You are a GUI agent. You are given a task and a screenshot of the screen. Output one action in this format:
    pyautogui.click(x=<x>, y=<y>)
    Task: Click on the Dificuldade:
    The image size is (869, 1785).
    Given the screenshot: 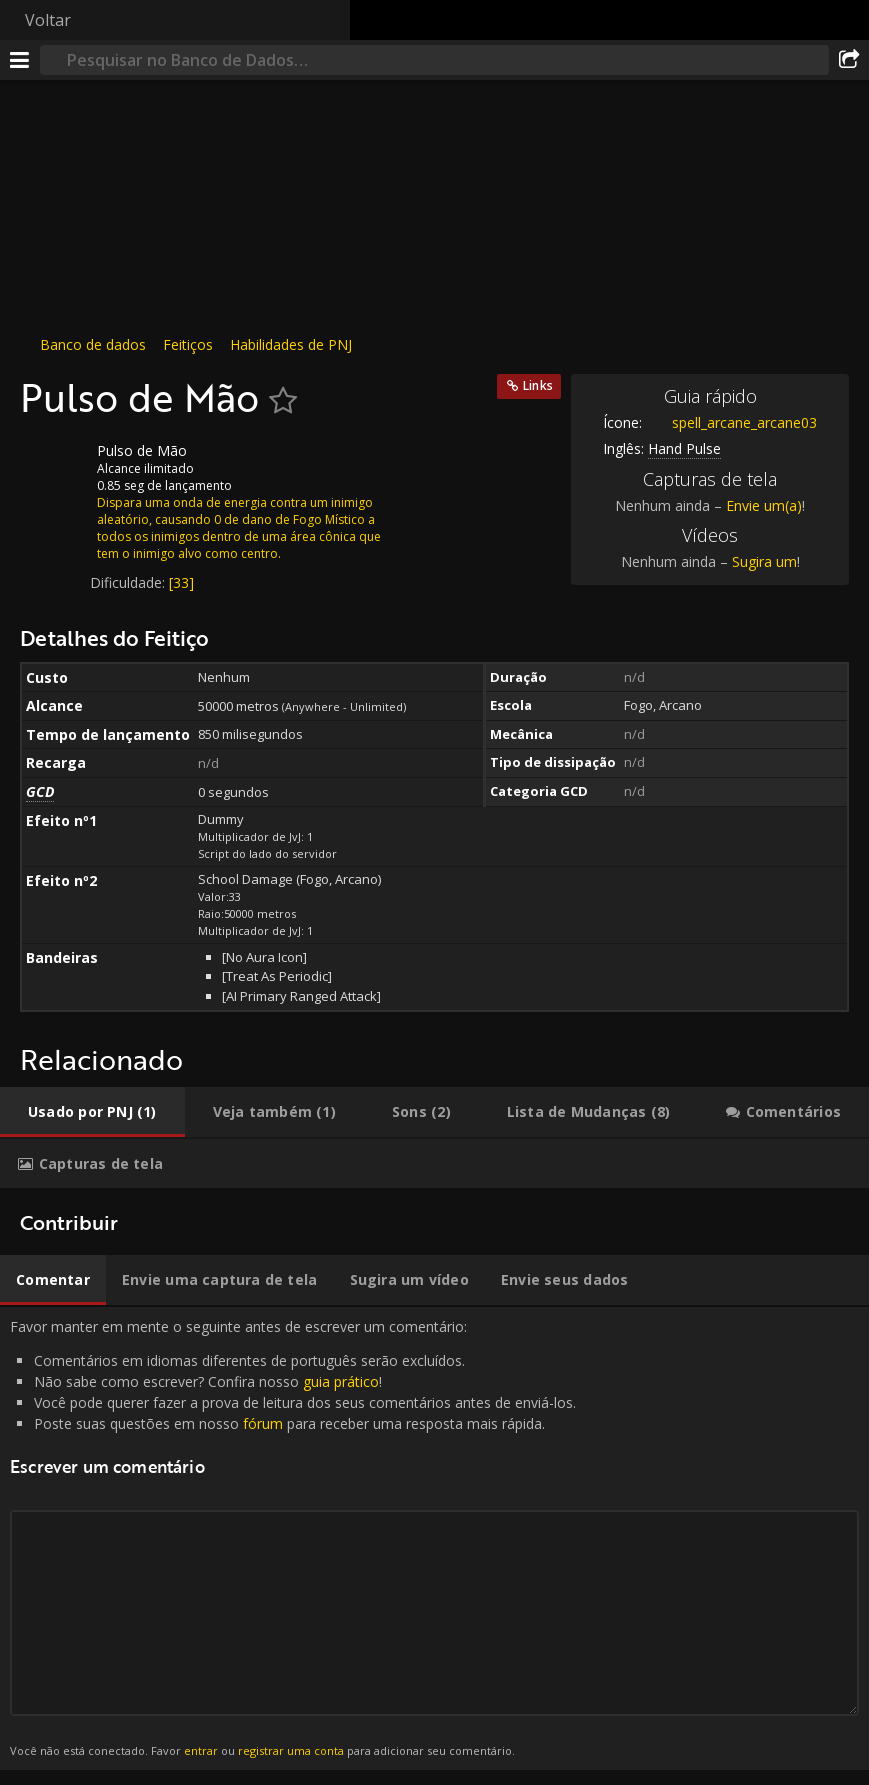 What is the action you would take?
    pyautogui.click(x=129, y=582)
    